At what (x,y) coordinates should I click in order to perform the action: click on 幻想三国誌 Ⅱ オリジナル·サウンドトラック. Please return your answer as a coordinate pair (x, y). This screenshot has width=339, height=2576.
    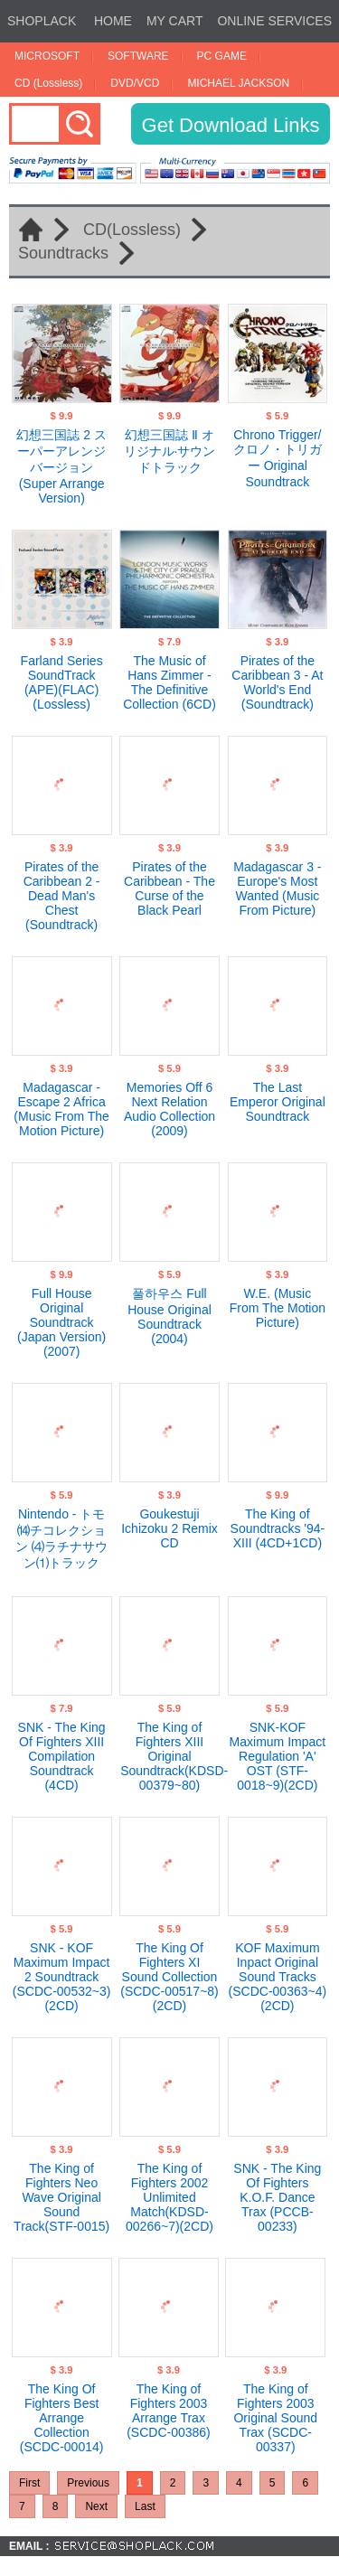
    Looking at the image, I should click on (170, 451).